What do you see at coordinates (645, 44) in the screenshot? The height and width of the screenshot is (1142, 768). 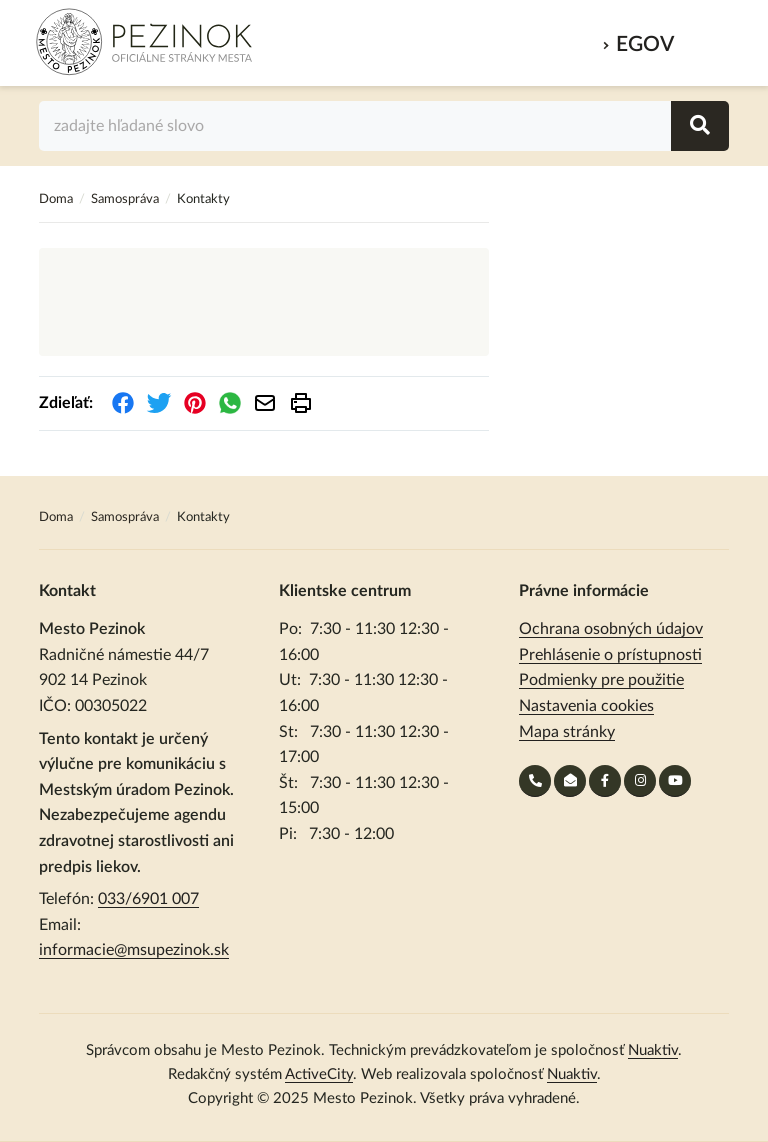 I see `eGov` at bounding box center [645, 44].